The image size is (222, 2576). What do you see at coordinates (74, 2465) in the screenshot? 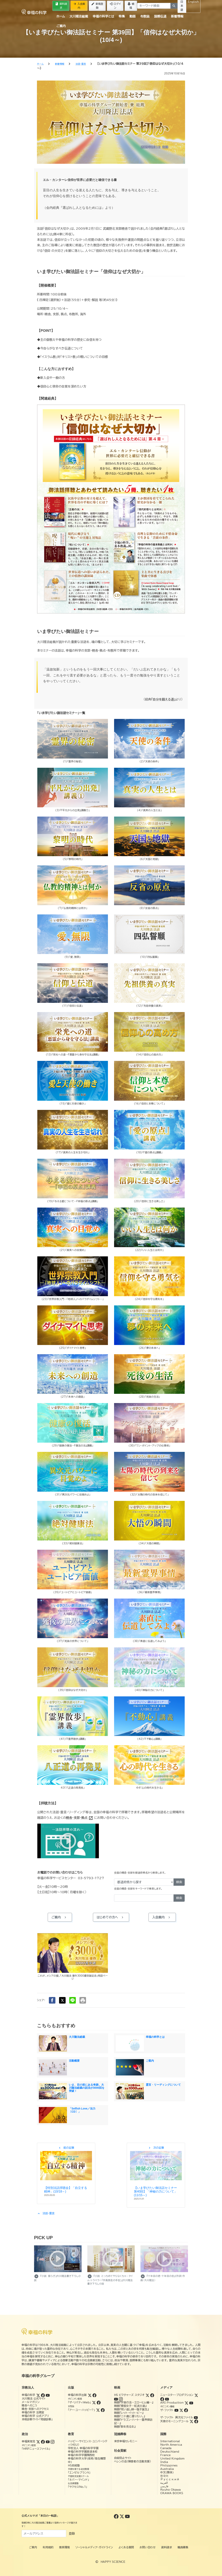
I see `HS政経塾` at bounding box center [74, 2465].